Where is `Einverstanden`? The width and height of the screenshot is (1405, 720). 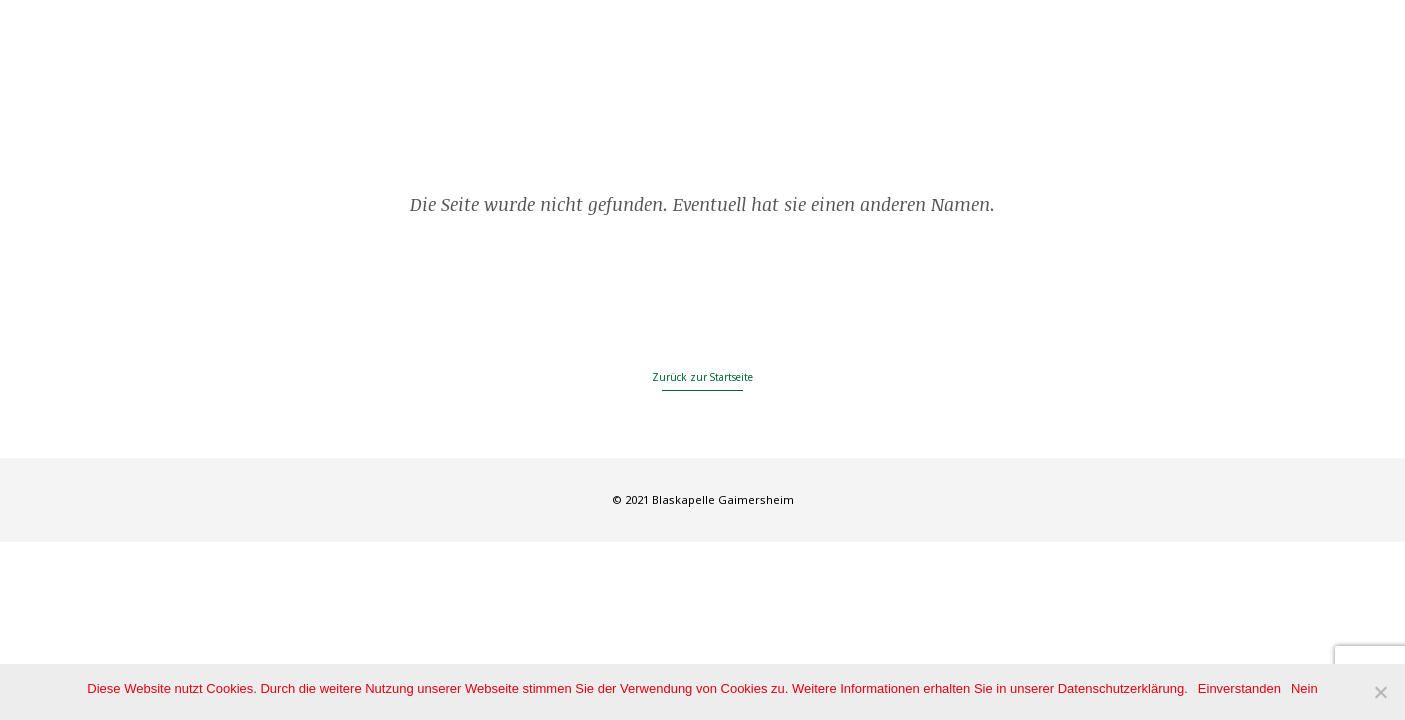
Einverstanden is located at coordinates (1239, 688).